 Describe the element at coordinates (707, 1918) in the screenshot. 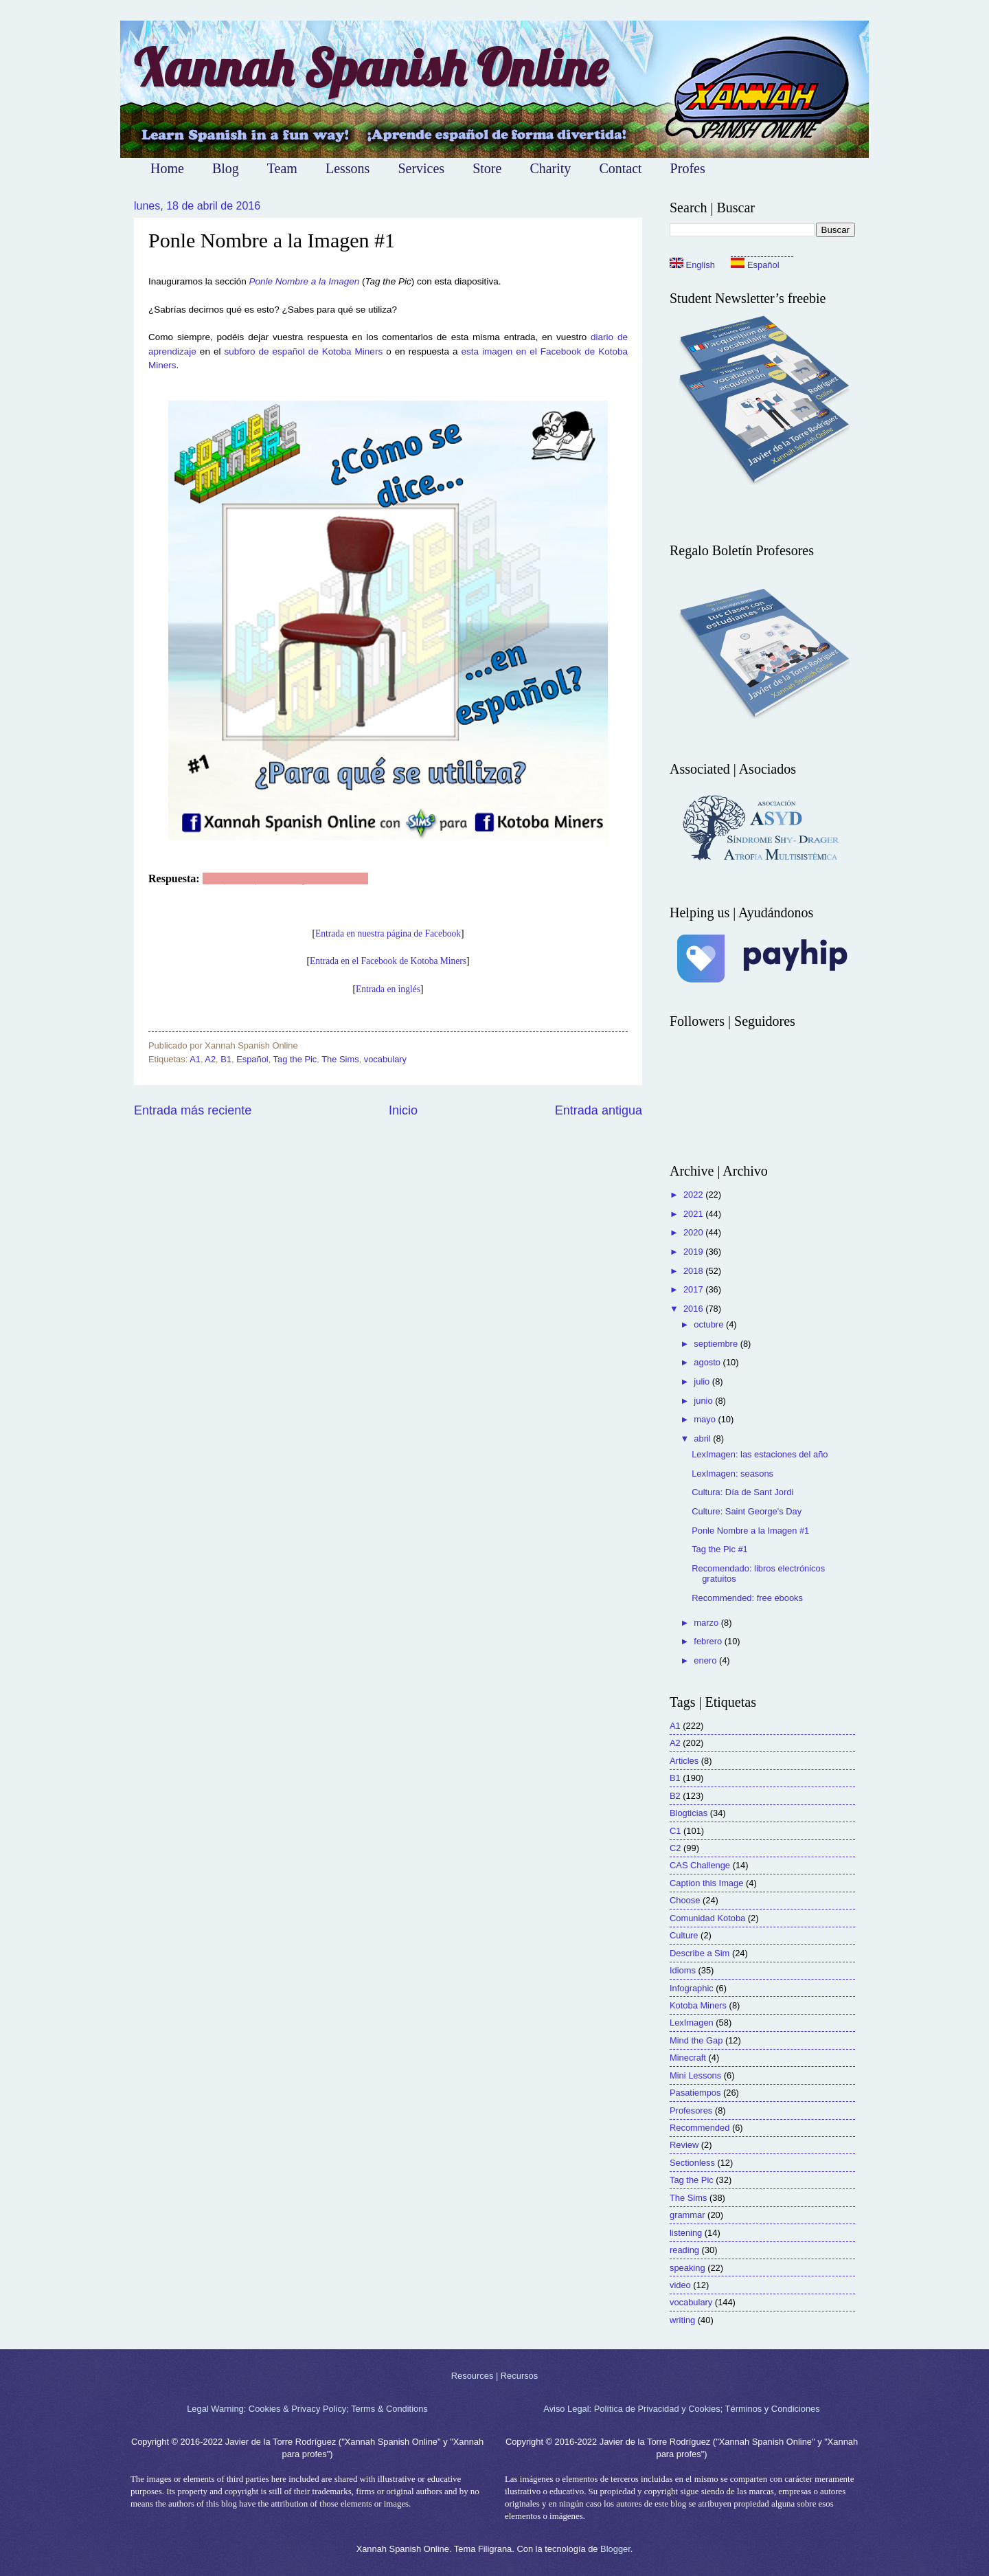

I see `Comunidad Kotoba` at that location.